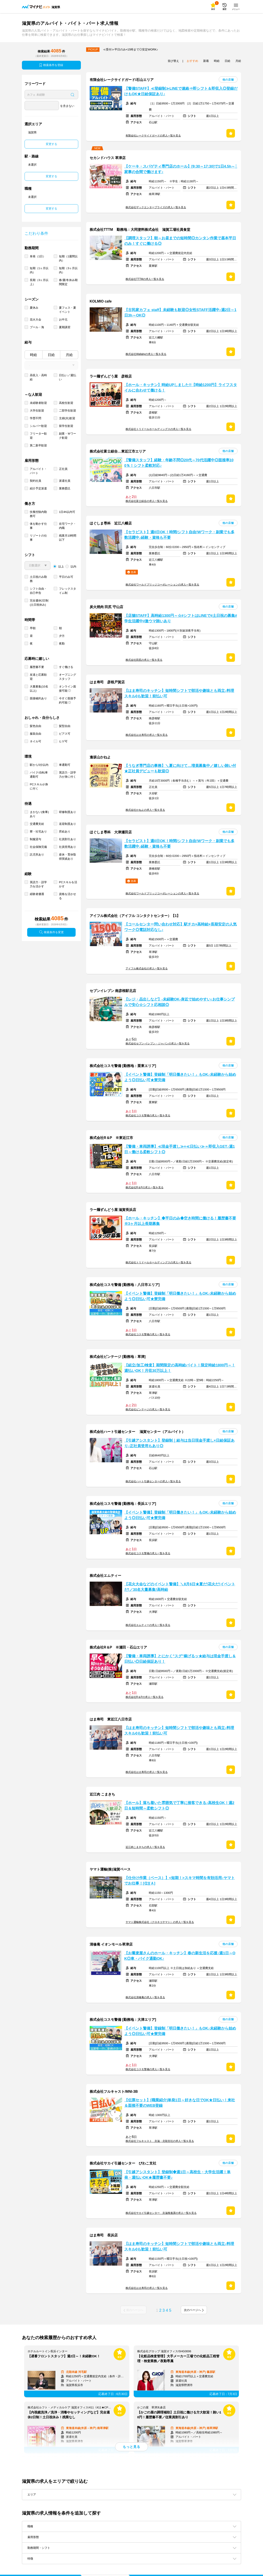 The height and width of the screenshot is (2576, 263). What do you see at coordinates (145, 279) in the screenshot?
I see `株式会社TTTMの求人一覧を見る` at bounding box center [145, 279].